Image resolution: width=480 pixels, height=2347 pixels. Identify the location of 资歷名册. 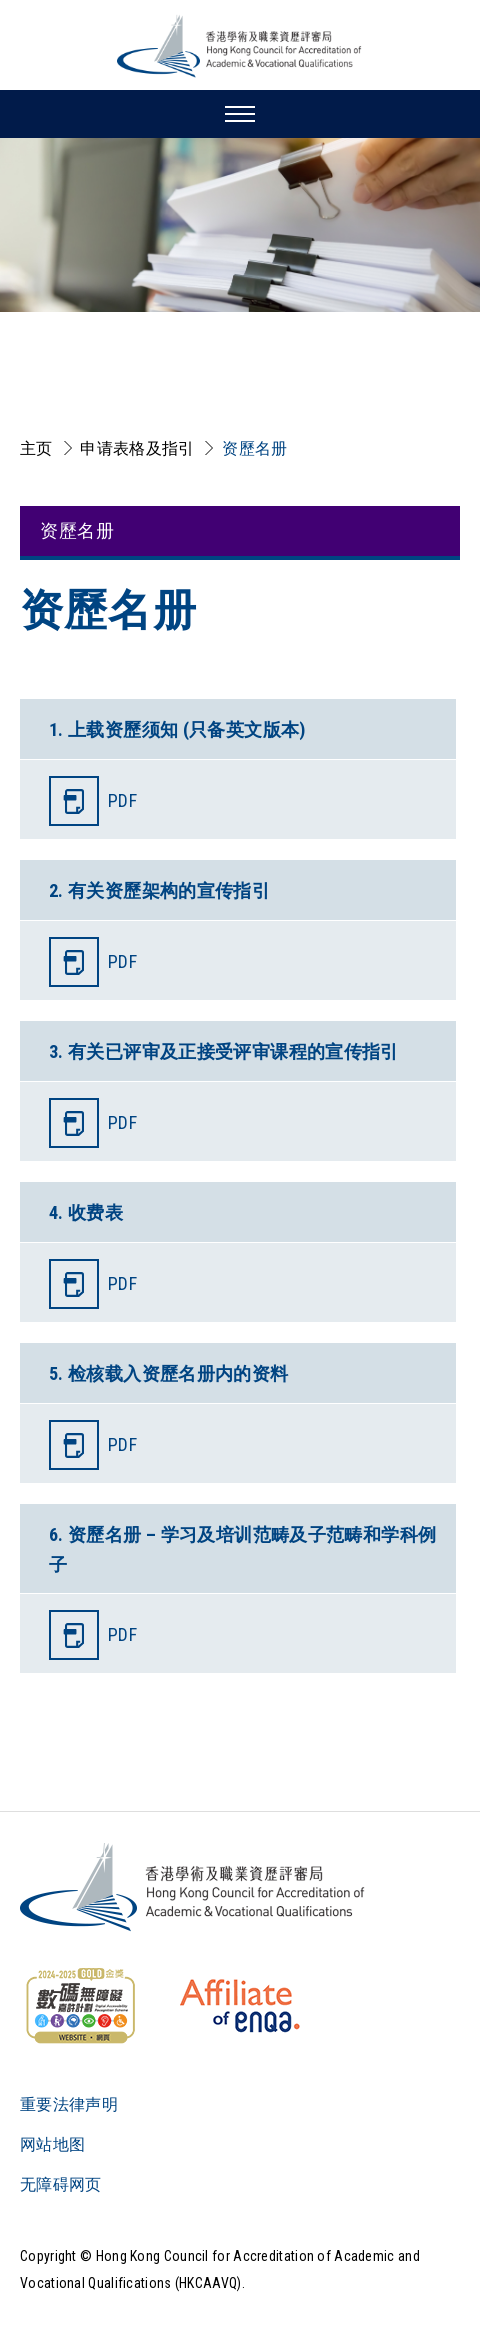
(254, 448).